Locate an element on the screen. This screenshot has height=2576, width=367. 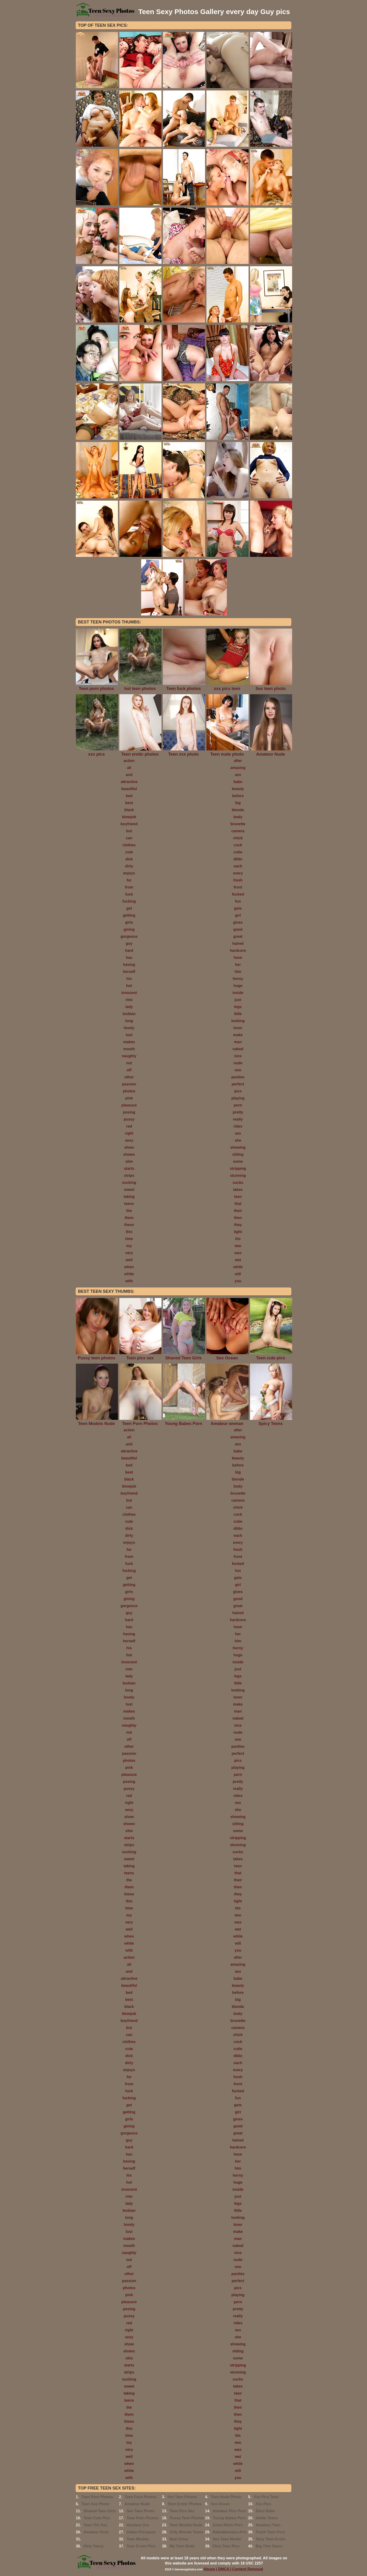
sucks is located at coordinates (238, 1183).